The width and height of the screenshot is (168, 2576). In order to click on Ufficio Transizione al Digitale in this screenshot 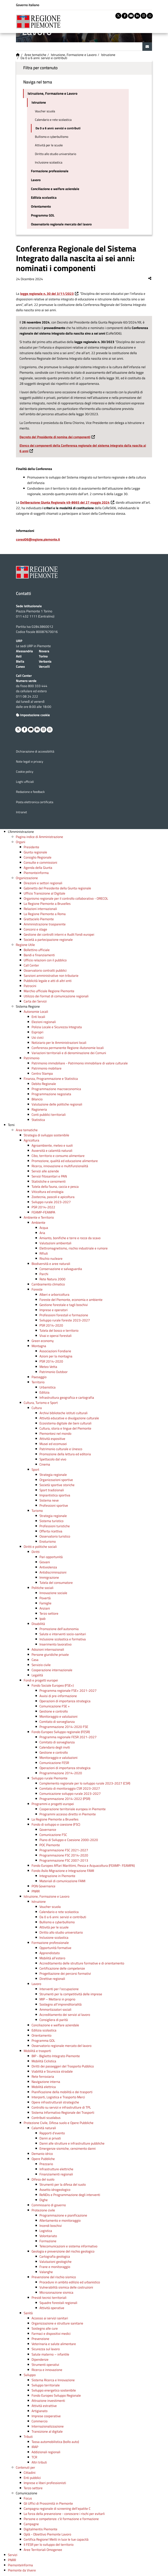, I will do `click(44, 893)`.